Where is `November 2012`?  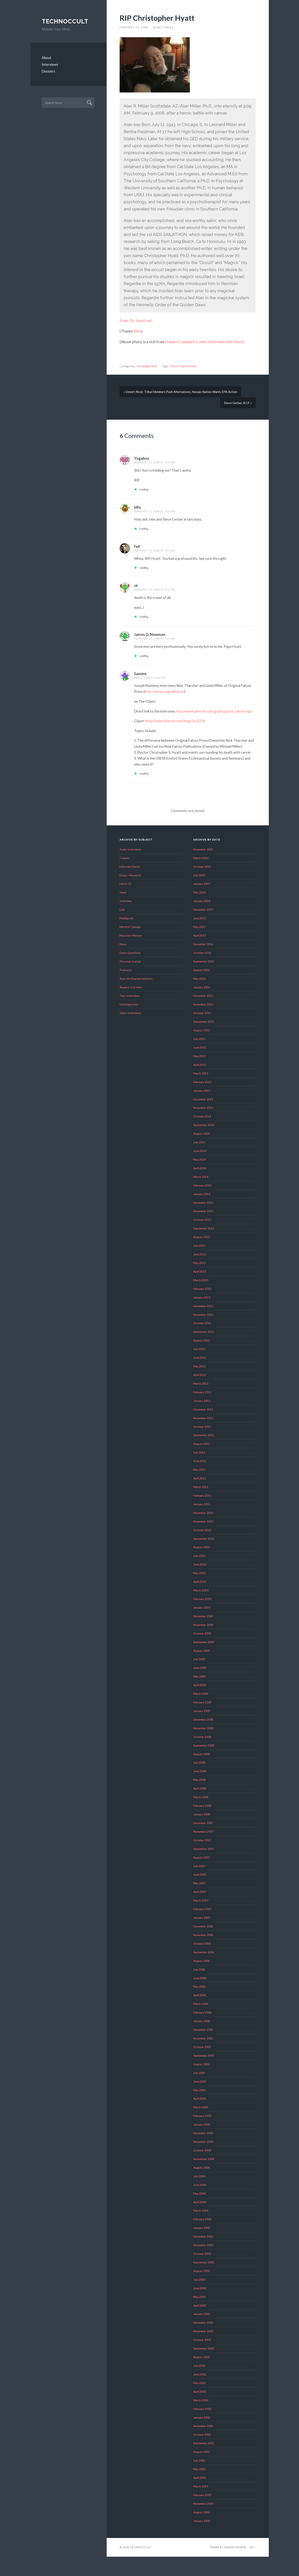 November 2012 is located at coordinates (204, 1319).